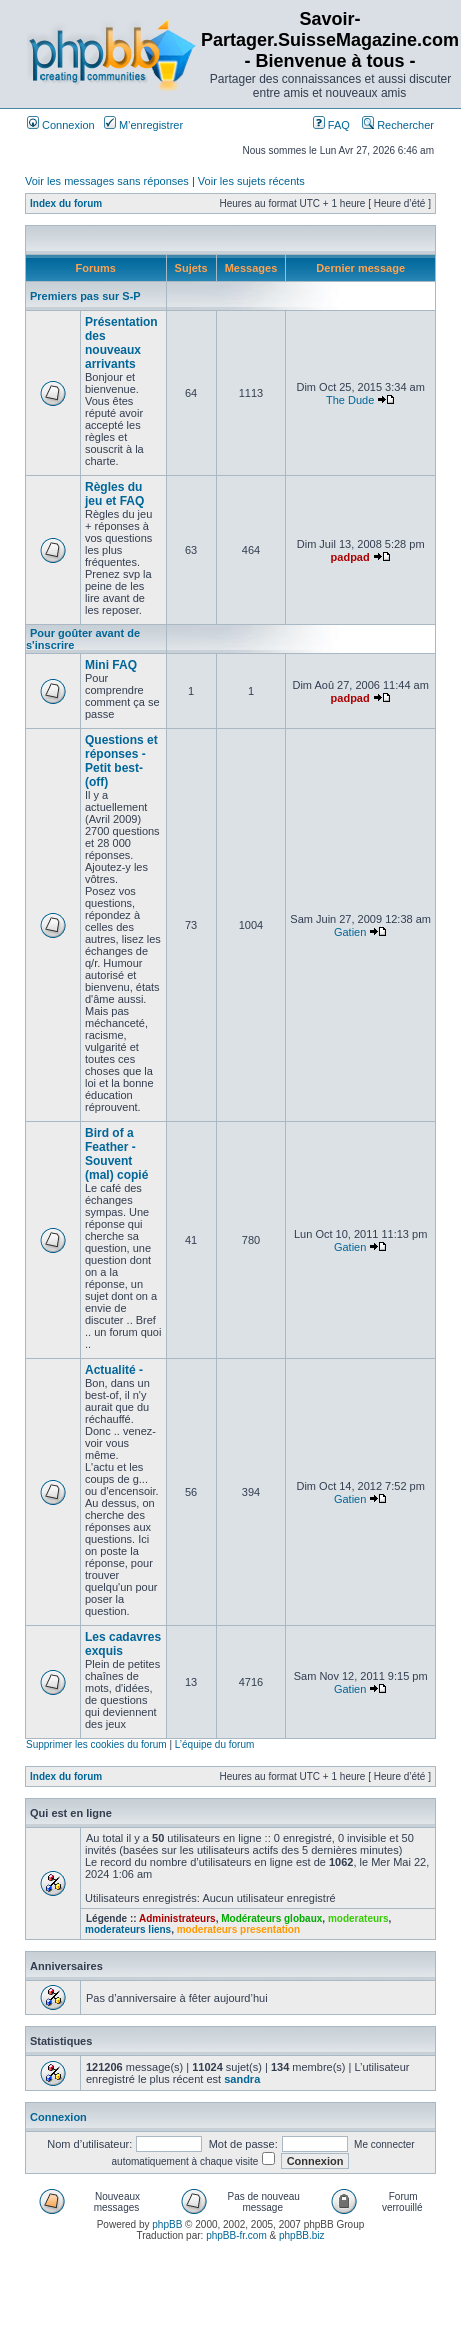 This screenshot has width=461, height=2346. What do you see at coordinates (251, 181) in the screenshot?
I see `Voir les sujets récents` at bounding box center [251, 181].